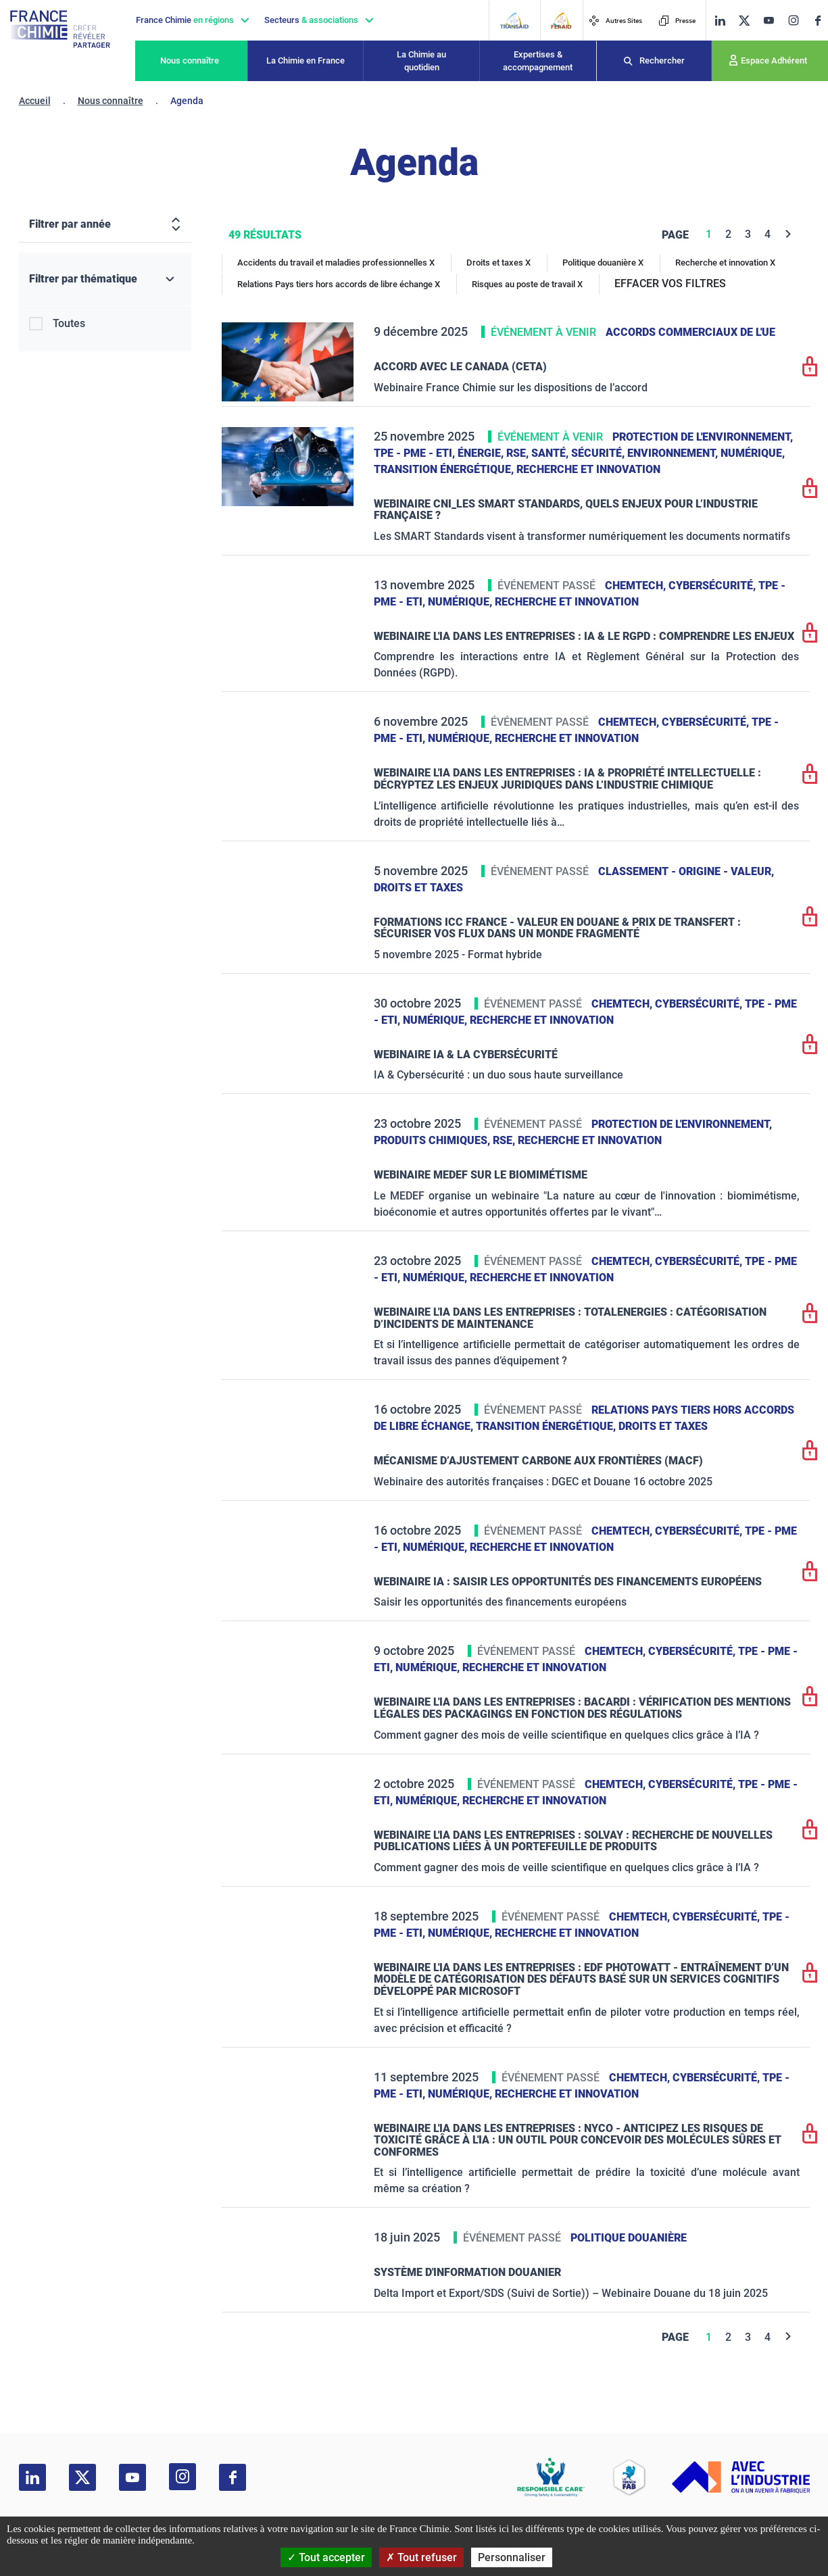 Image resolution: width=828 pixels, height=2576 pixels. Describe the element at coordinates (793, 20) in the screenshot. I see `[instagram]` at that location.